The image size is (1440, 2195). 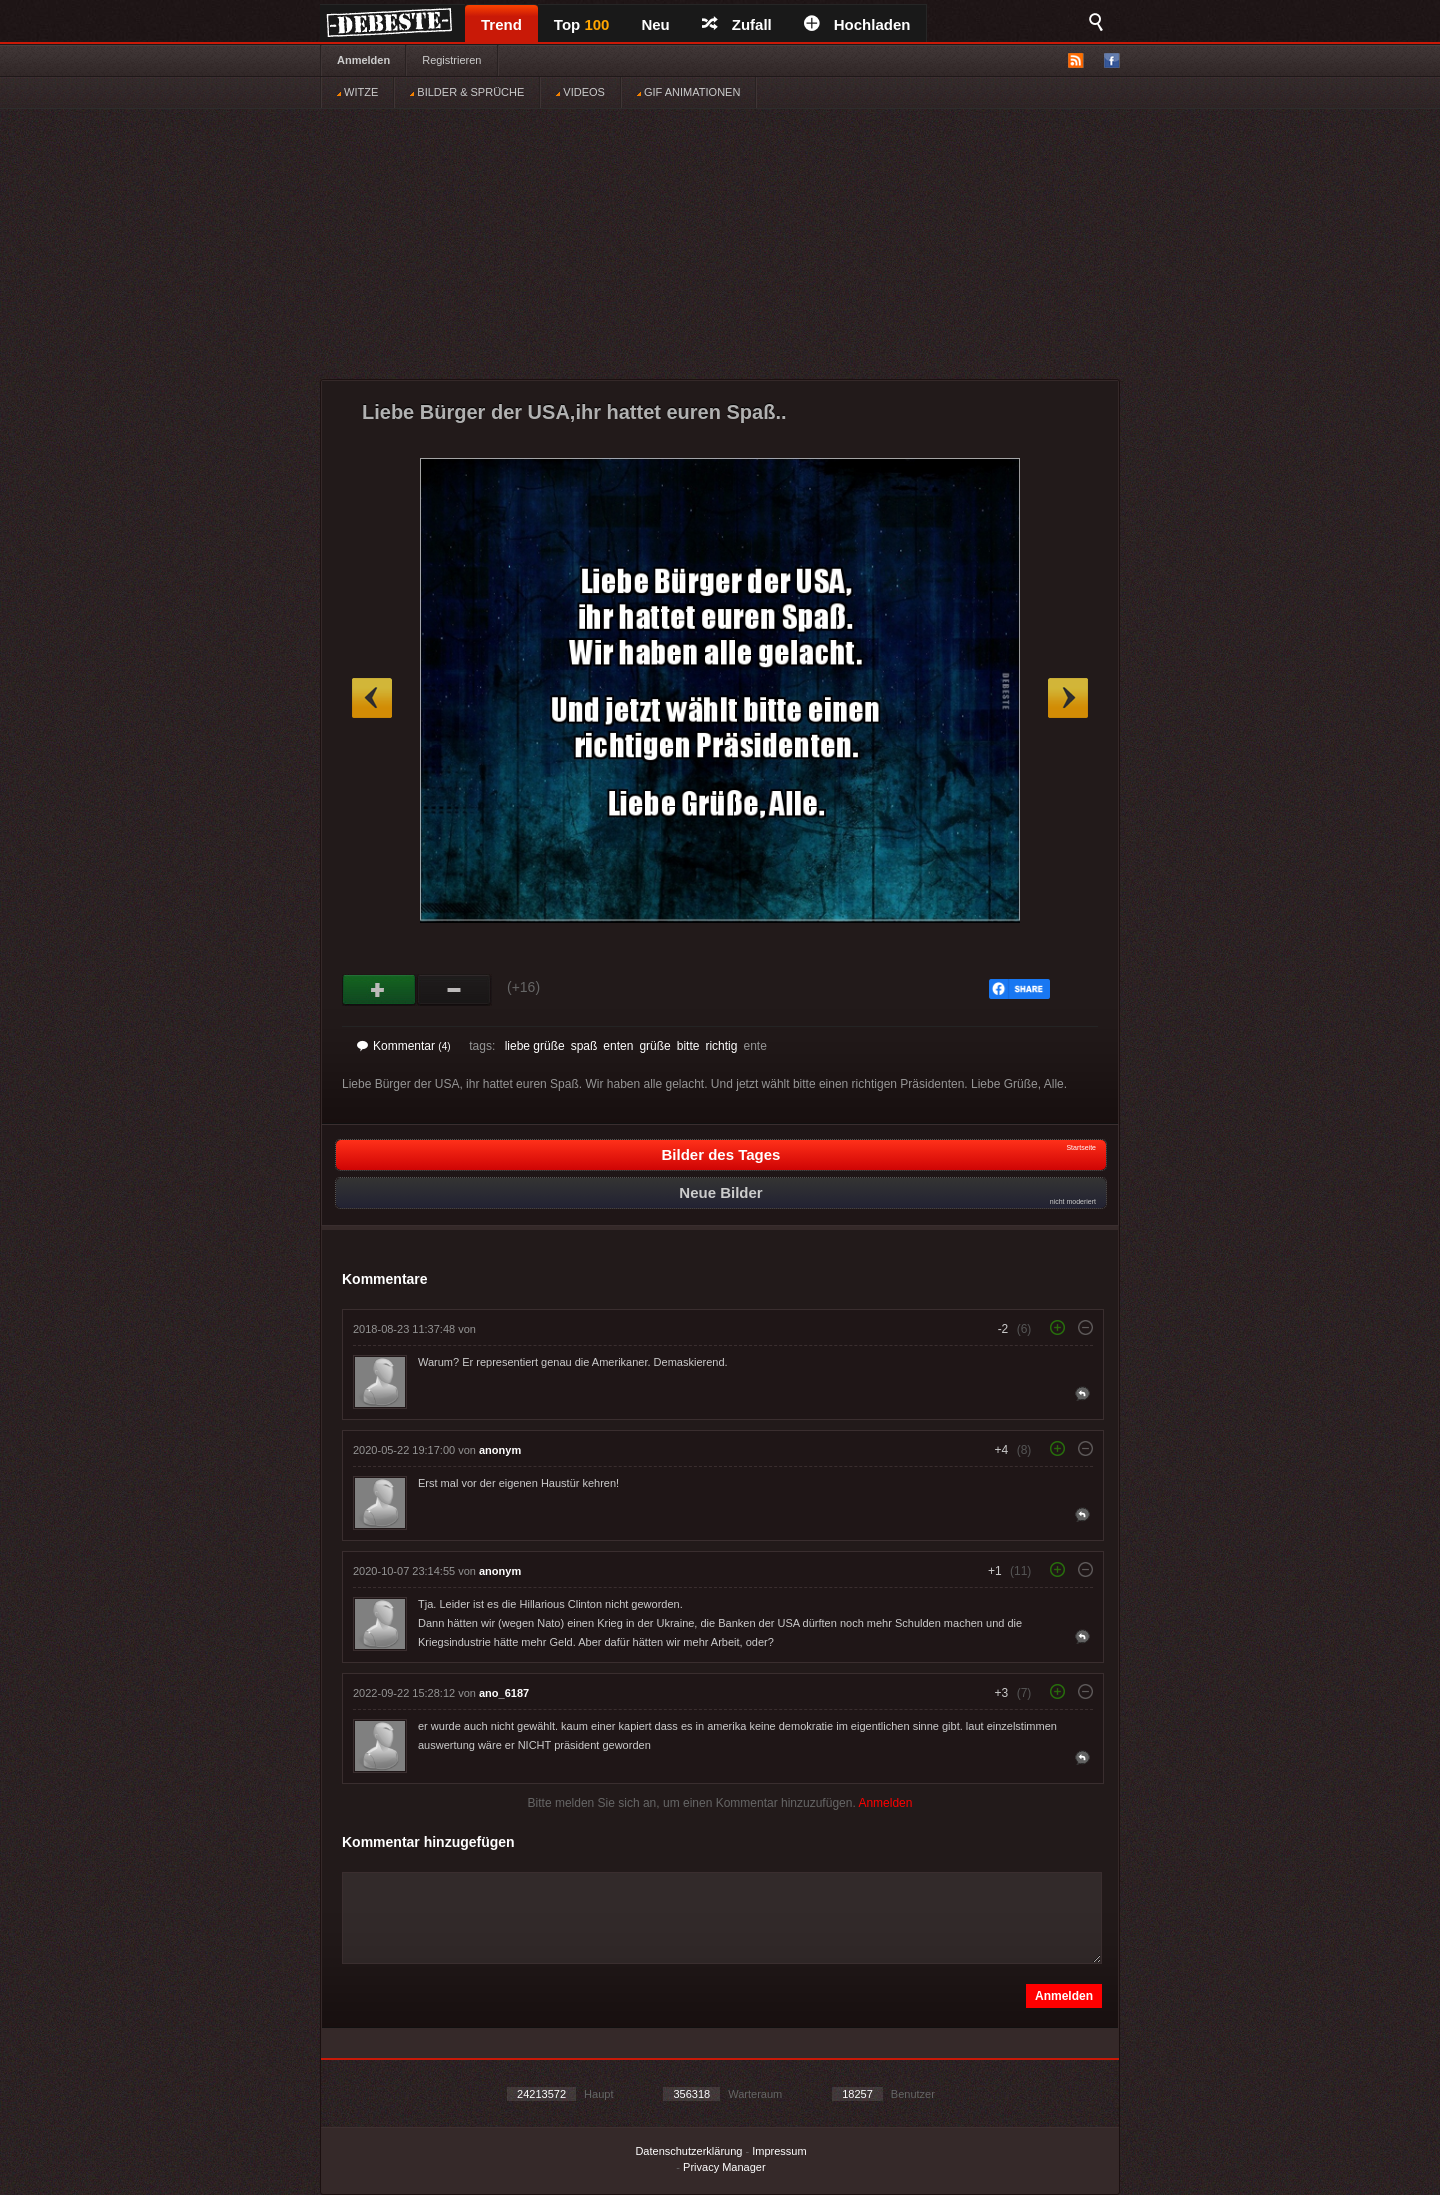 What do you see at coordinates (467, 92) in the screenshot?
I see `BILDER & SPRÜCHE` at bounding box center [467, 92].